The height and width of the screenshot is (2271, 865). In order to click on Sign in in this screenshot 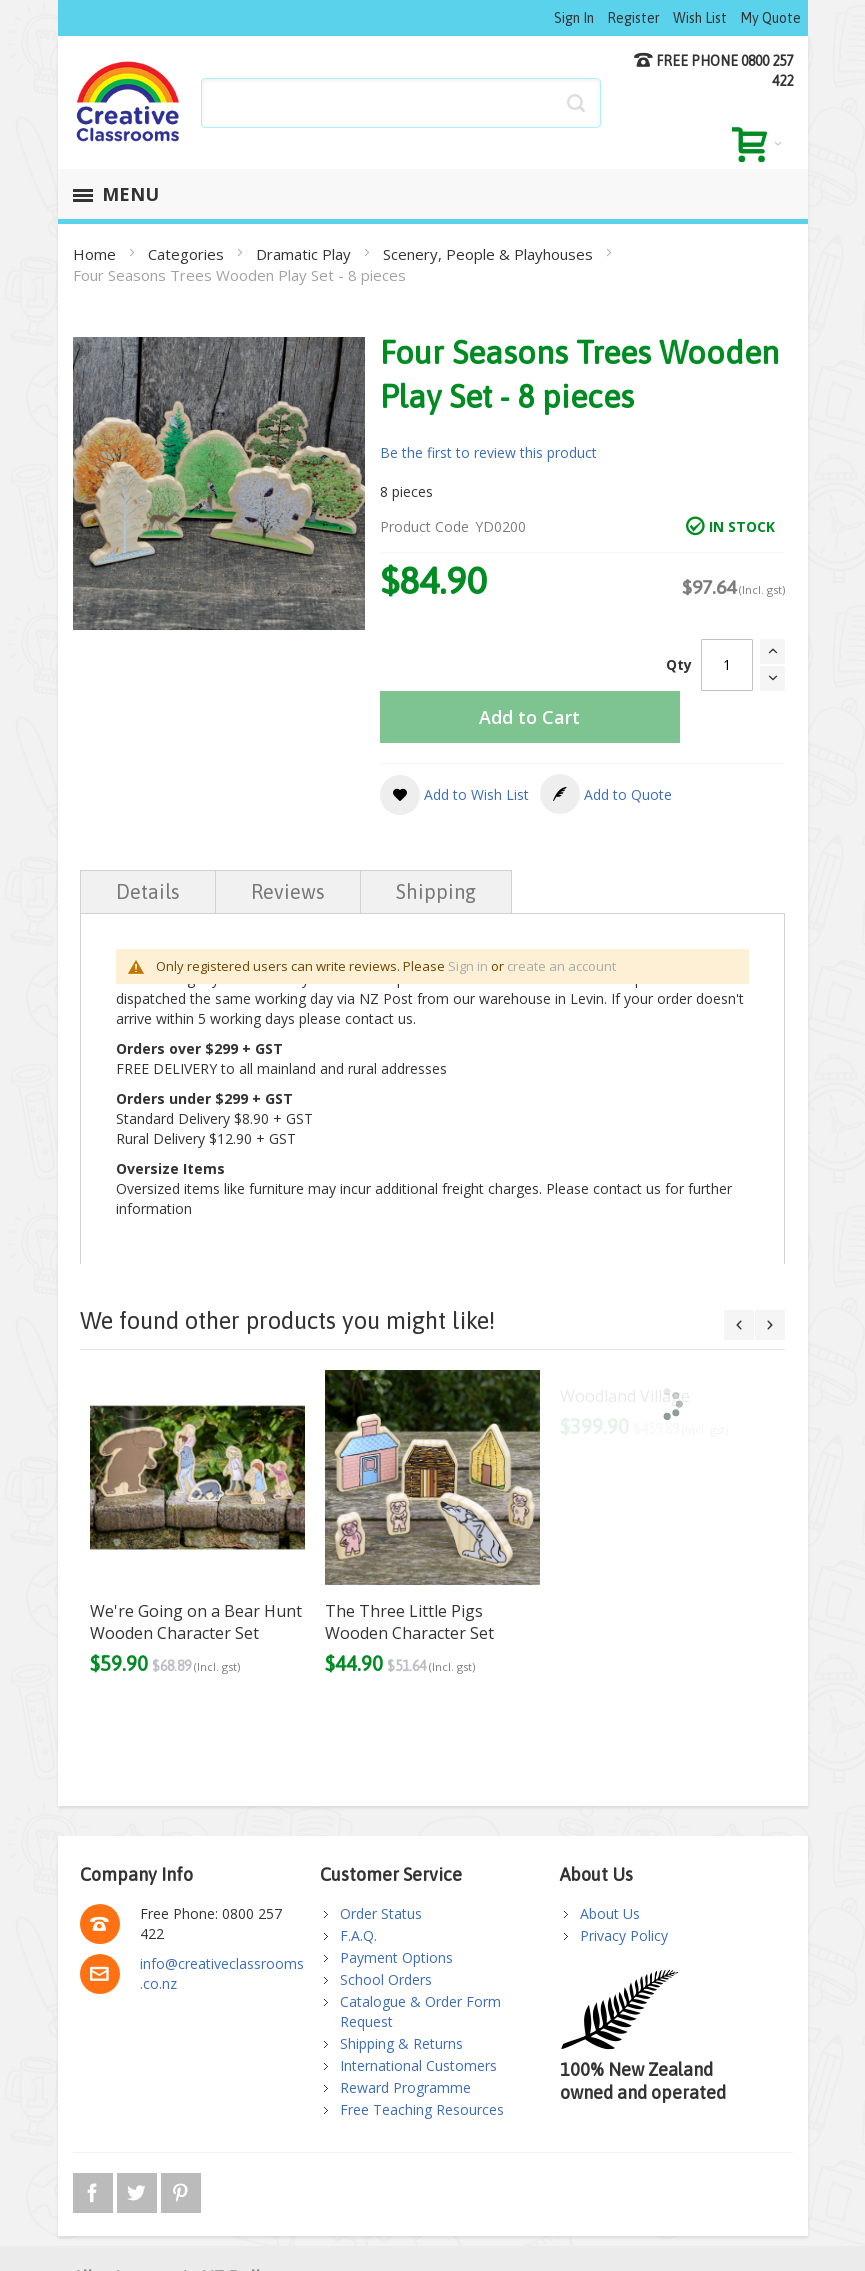, I will do `click(468, 966)`.